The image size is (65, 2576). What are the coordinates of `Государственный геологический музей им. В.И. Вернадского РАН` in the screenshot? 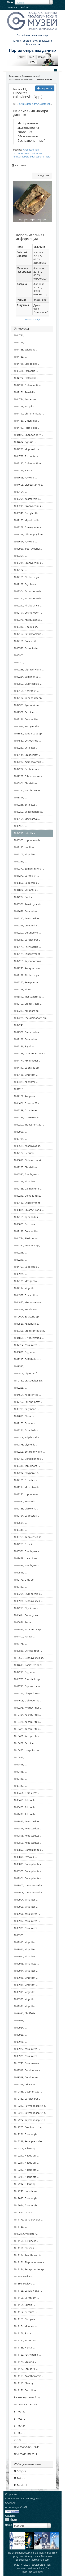 It's located at (33, 2568).